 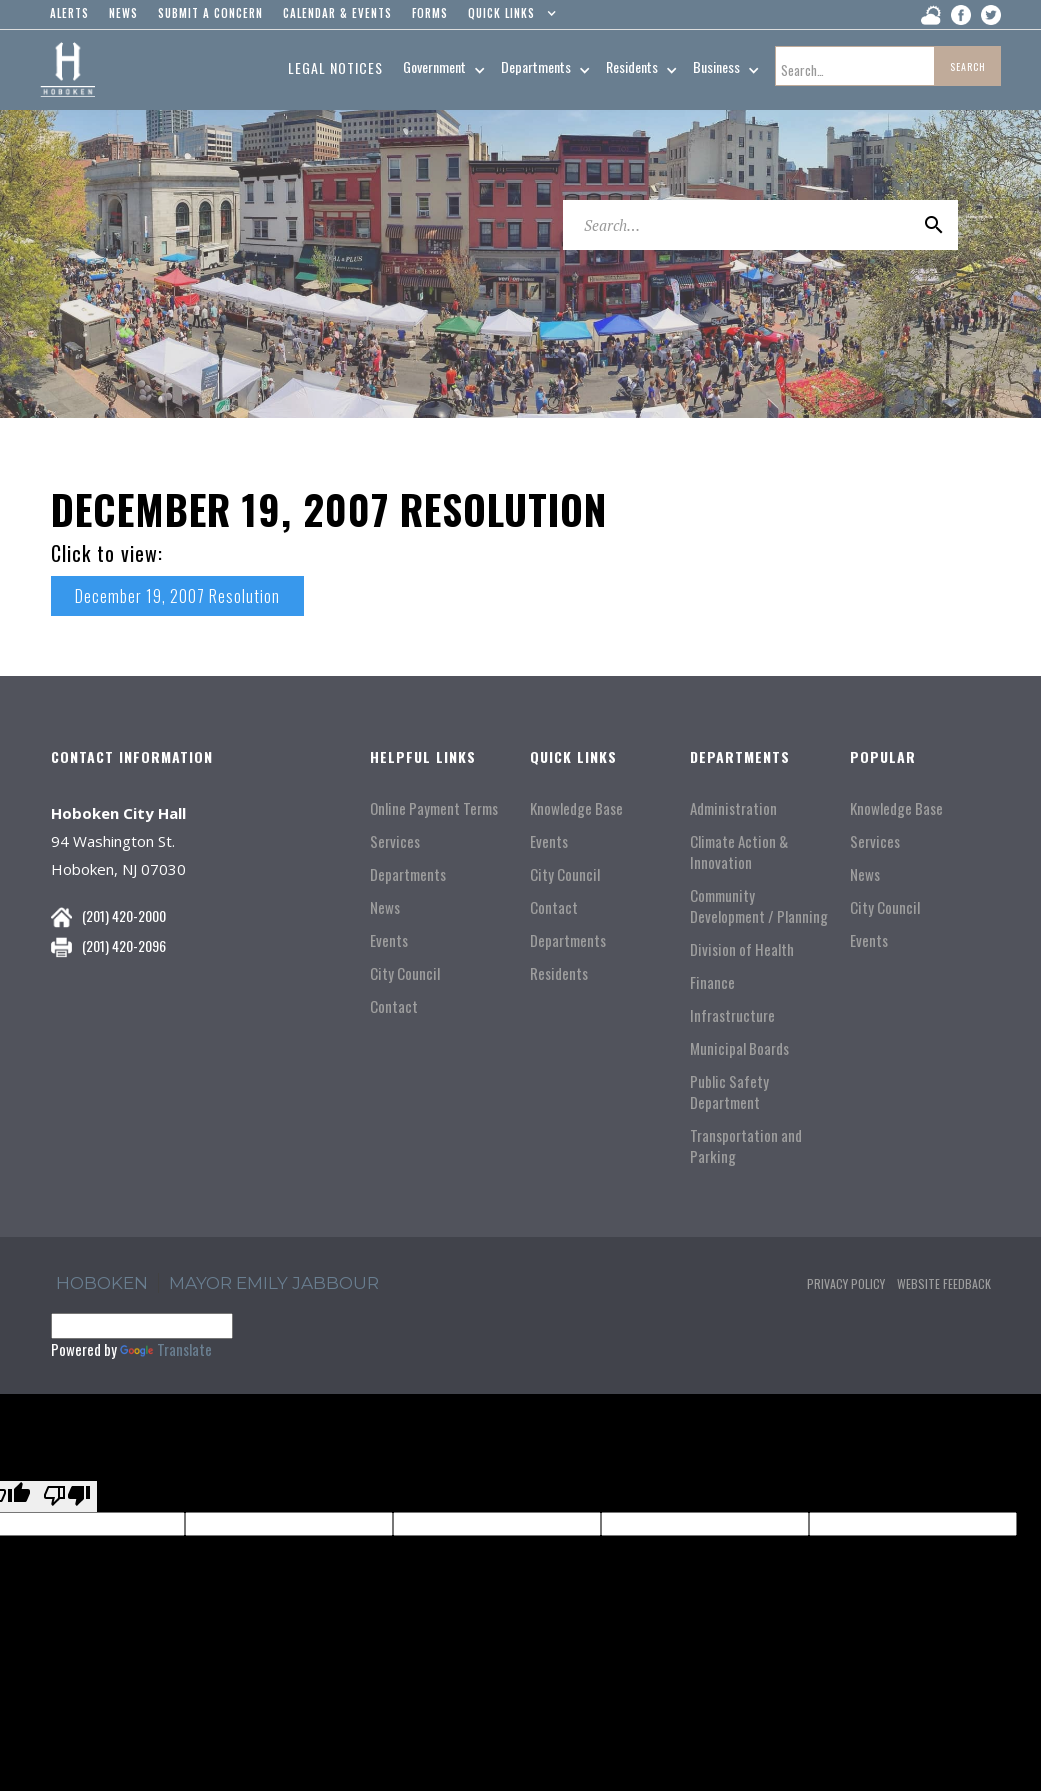 What do you see at coordinates (102, 1283) in the screenshot?
I see `hoboken` at bounding box center [102, 1283].